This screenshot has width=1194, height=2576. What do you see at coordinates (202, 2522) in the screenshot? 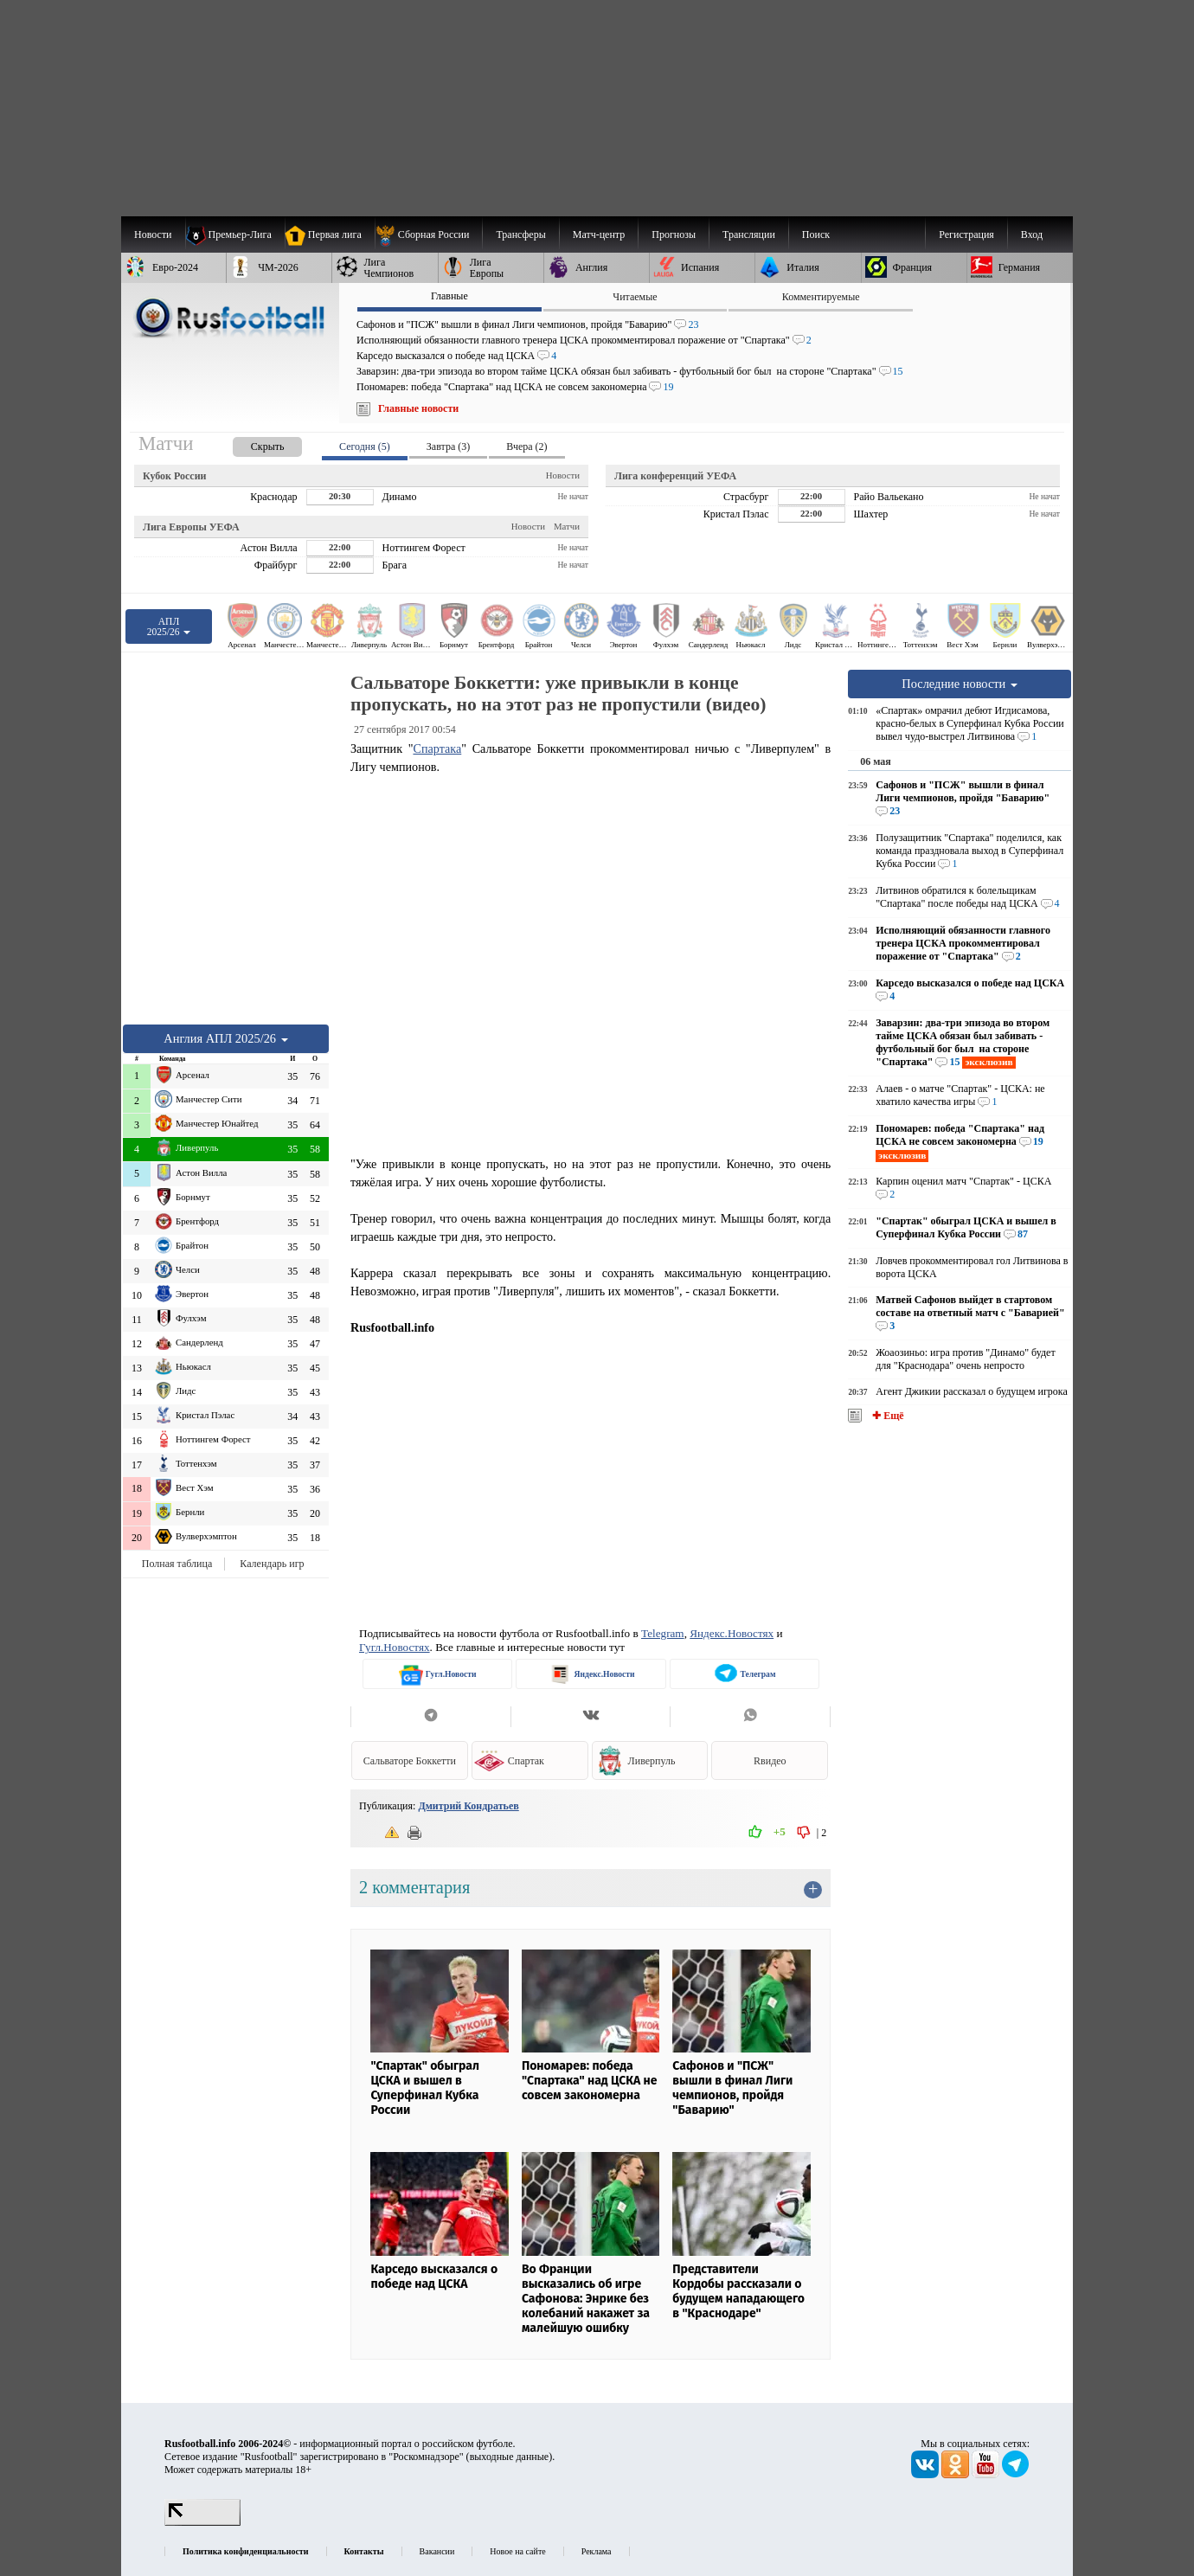
I see `[LiveInternet счетчик]` at bounding box center [202, 2522].